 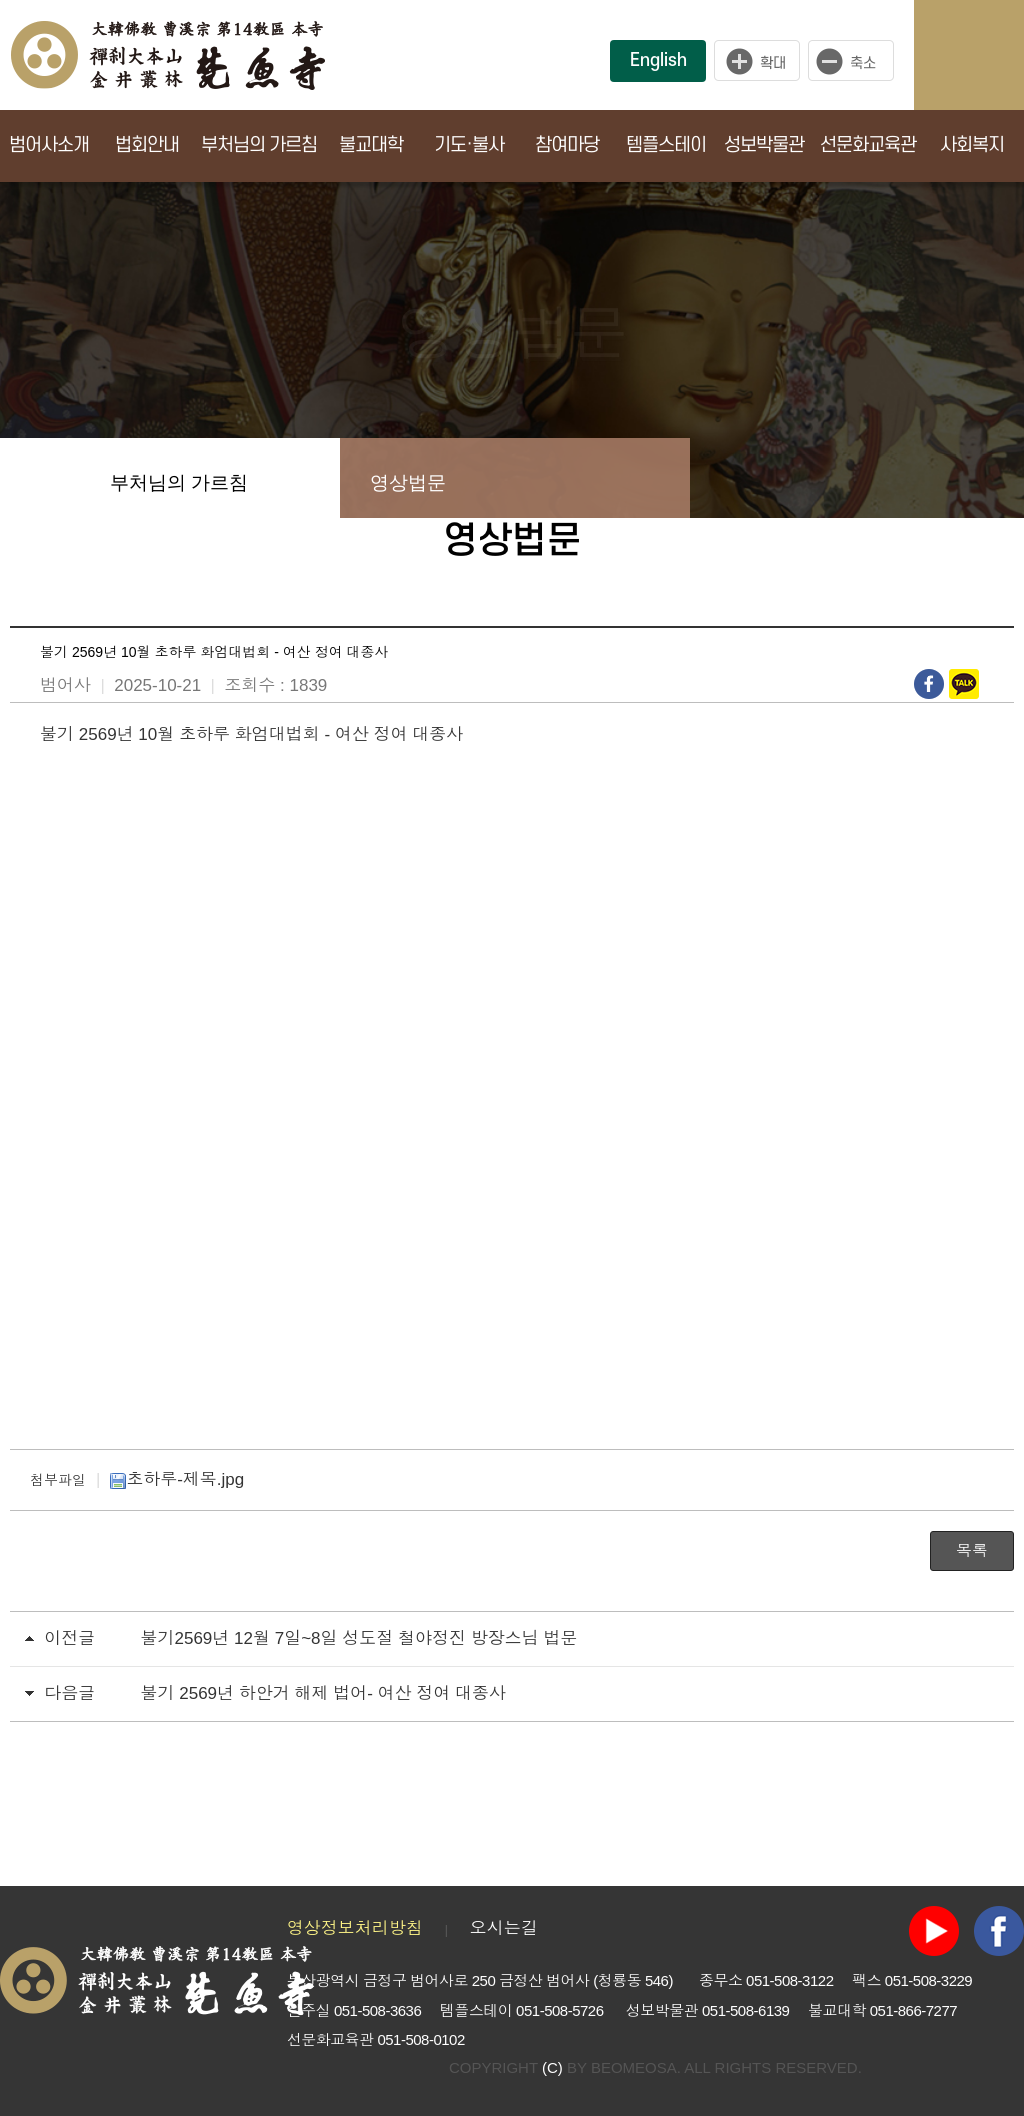 What do you see at coordinates (567, 145) in the screenshot?
I see `참여마당` at bounding box center [567, 145].